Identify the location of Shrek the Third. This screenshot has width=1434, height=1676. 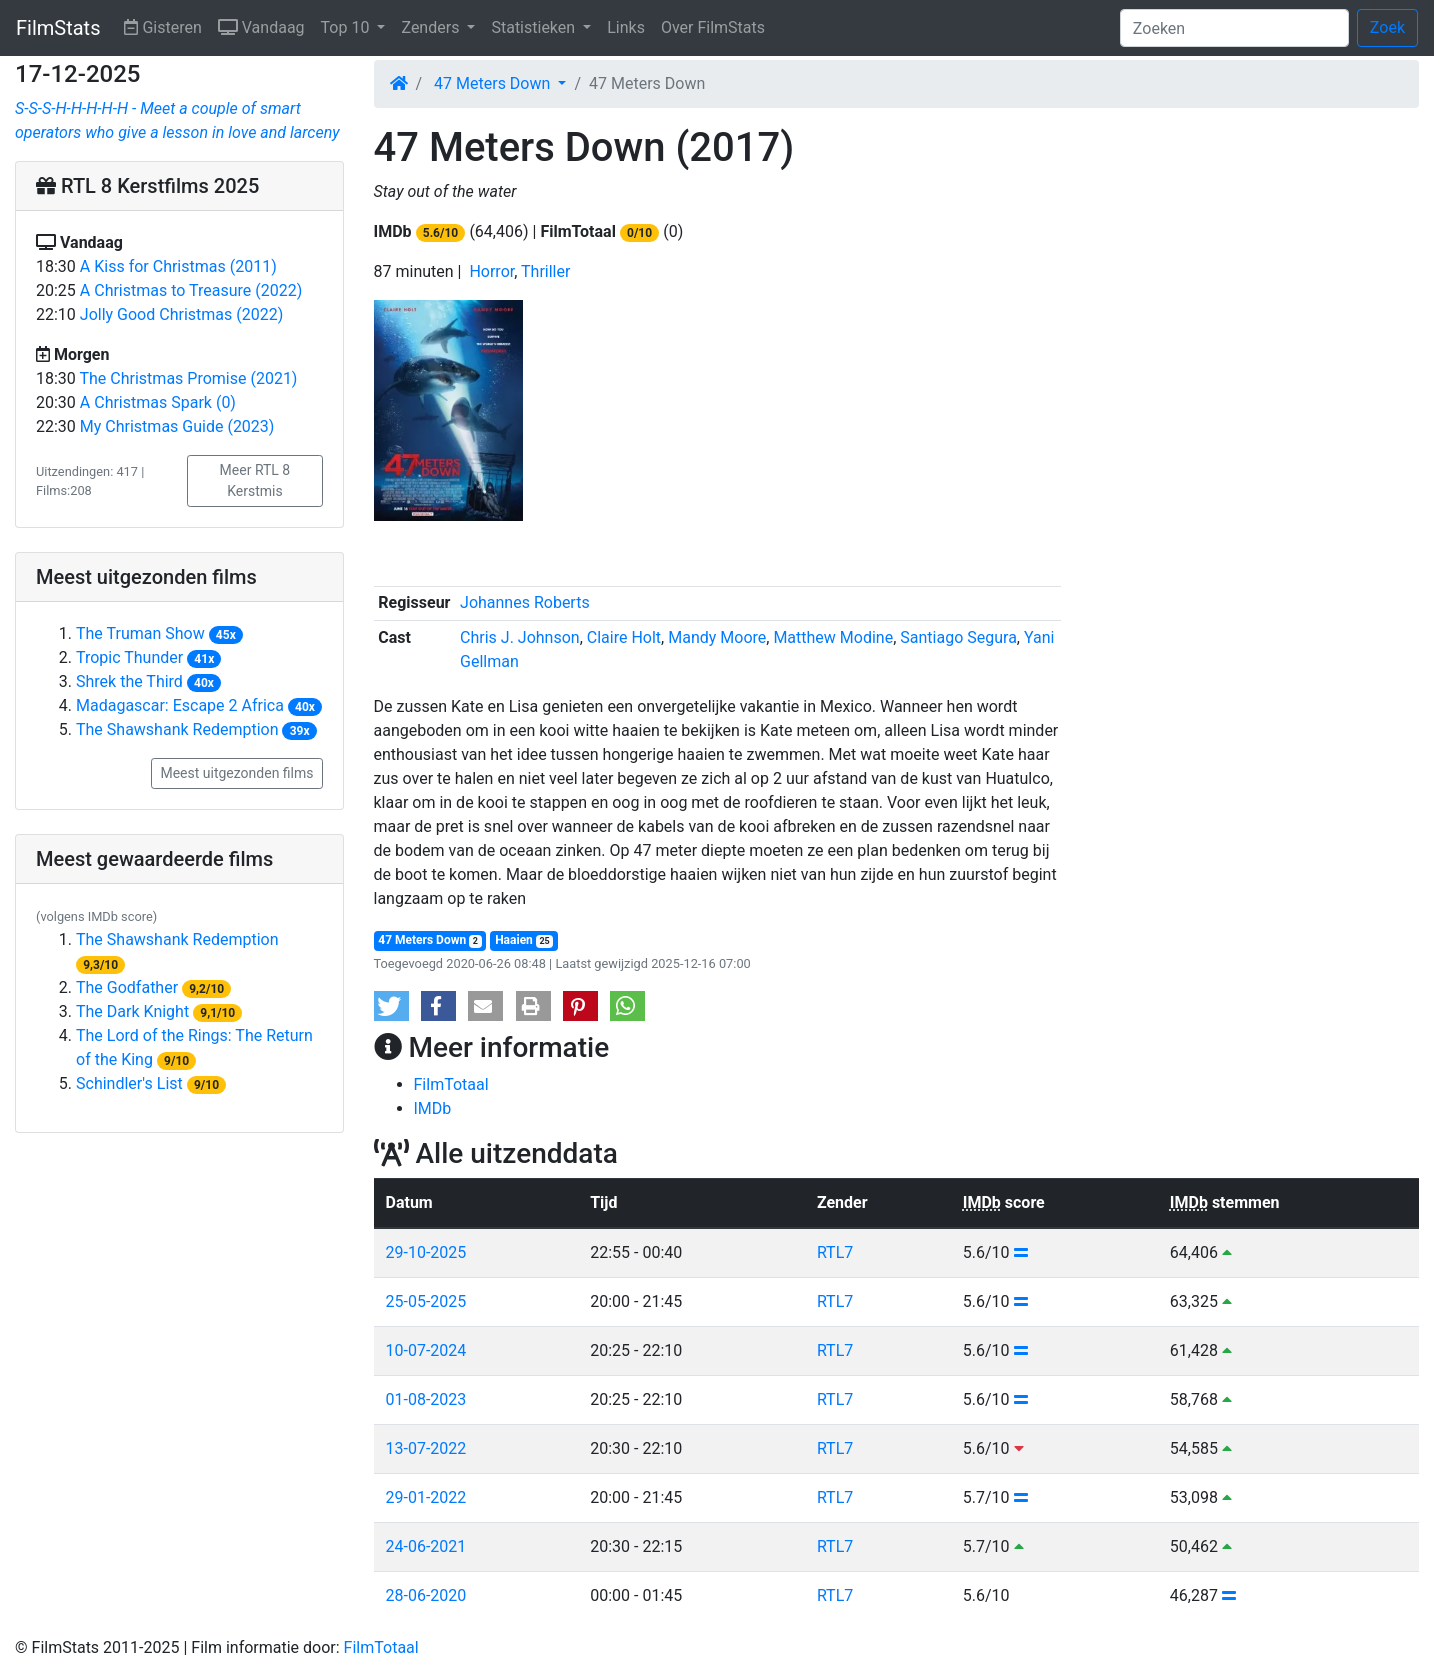
(129, 681).